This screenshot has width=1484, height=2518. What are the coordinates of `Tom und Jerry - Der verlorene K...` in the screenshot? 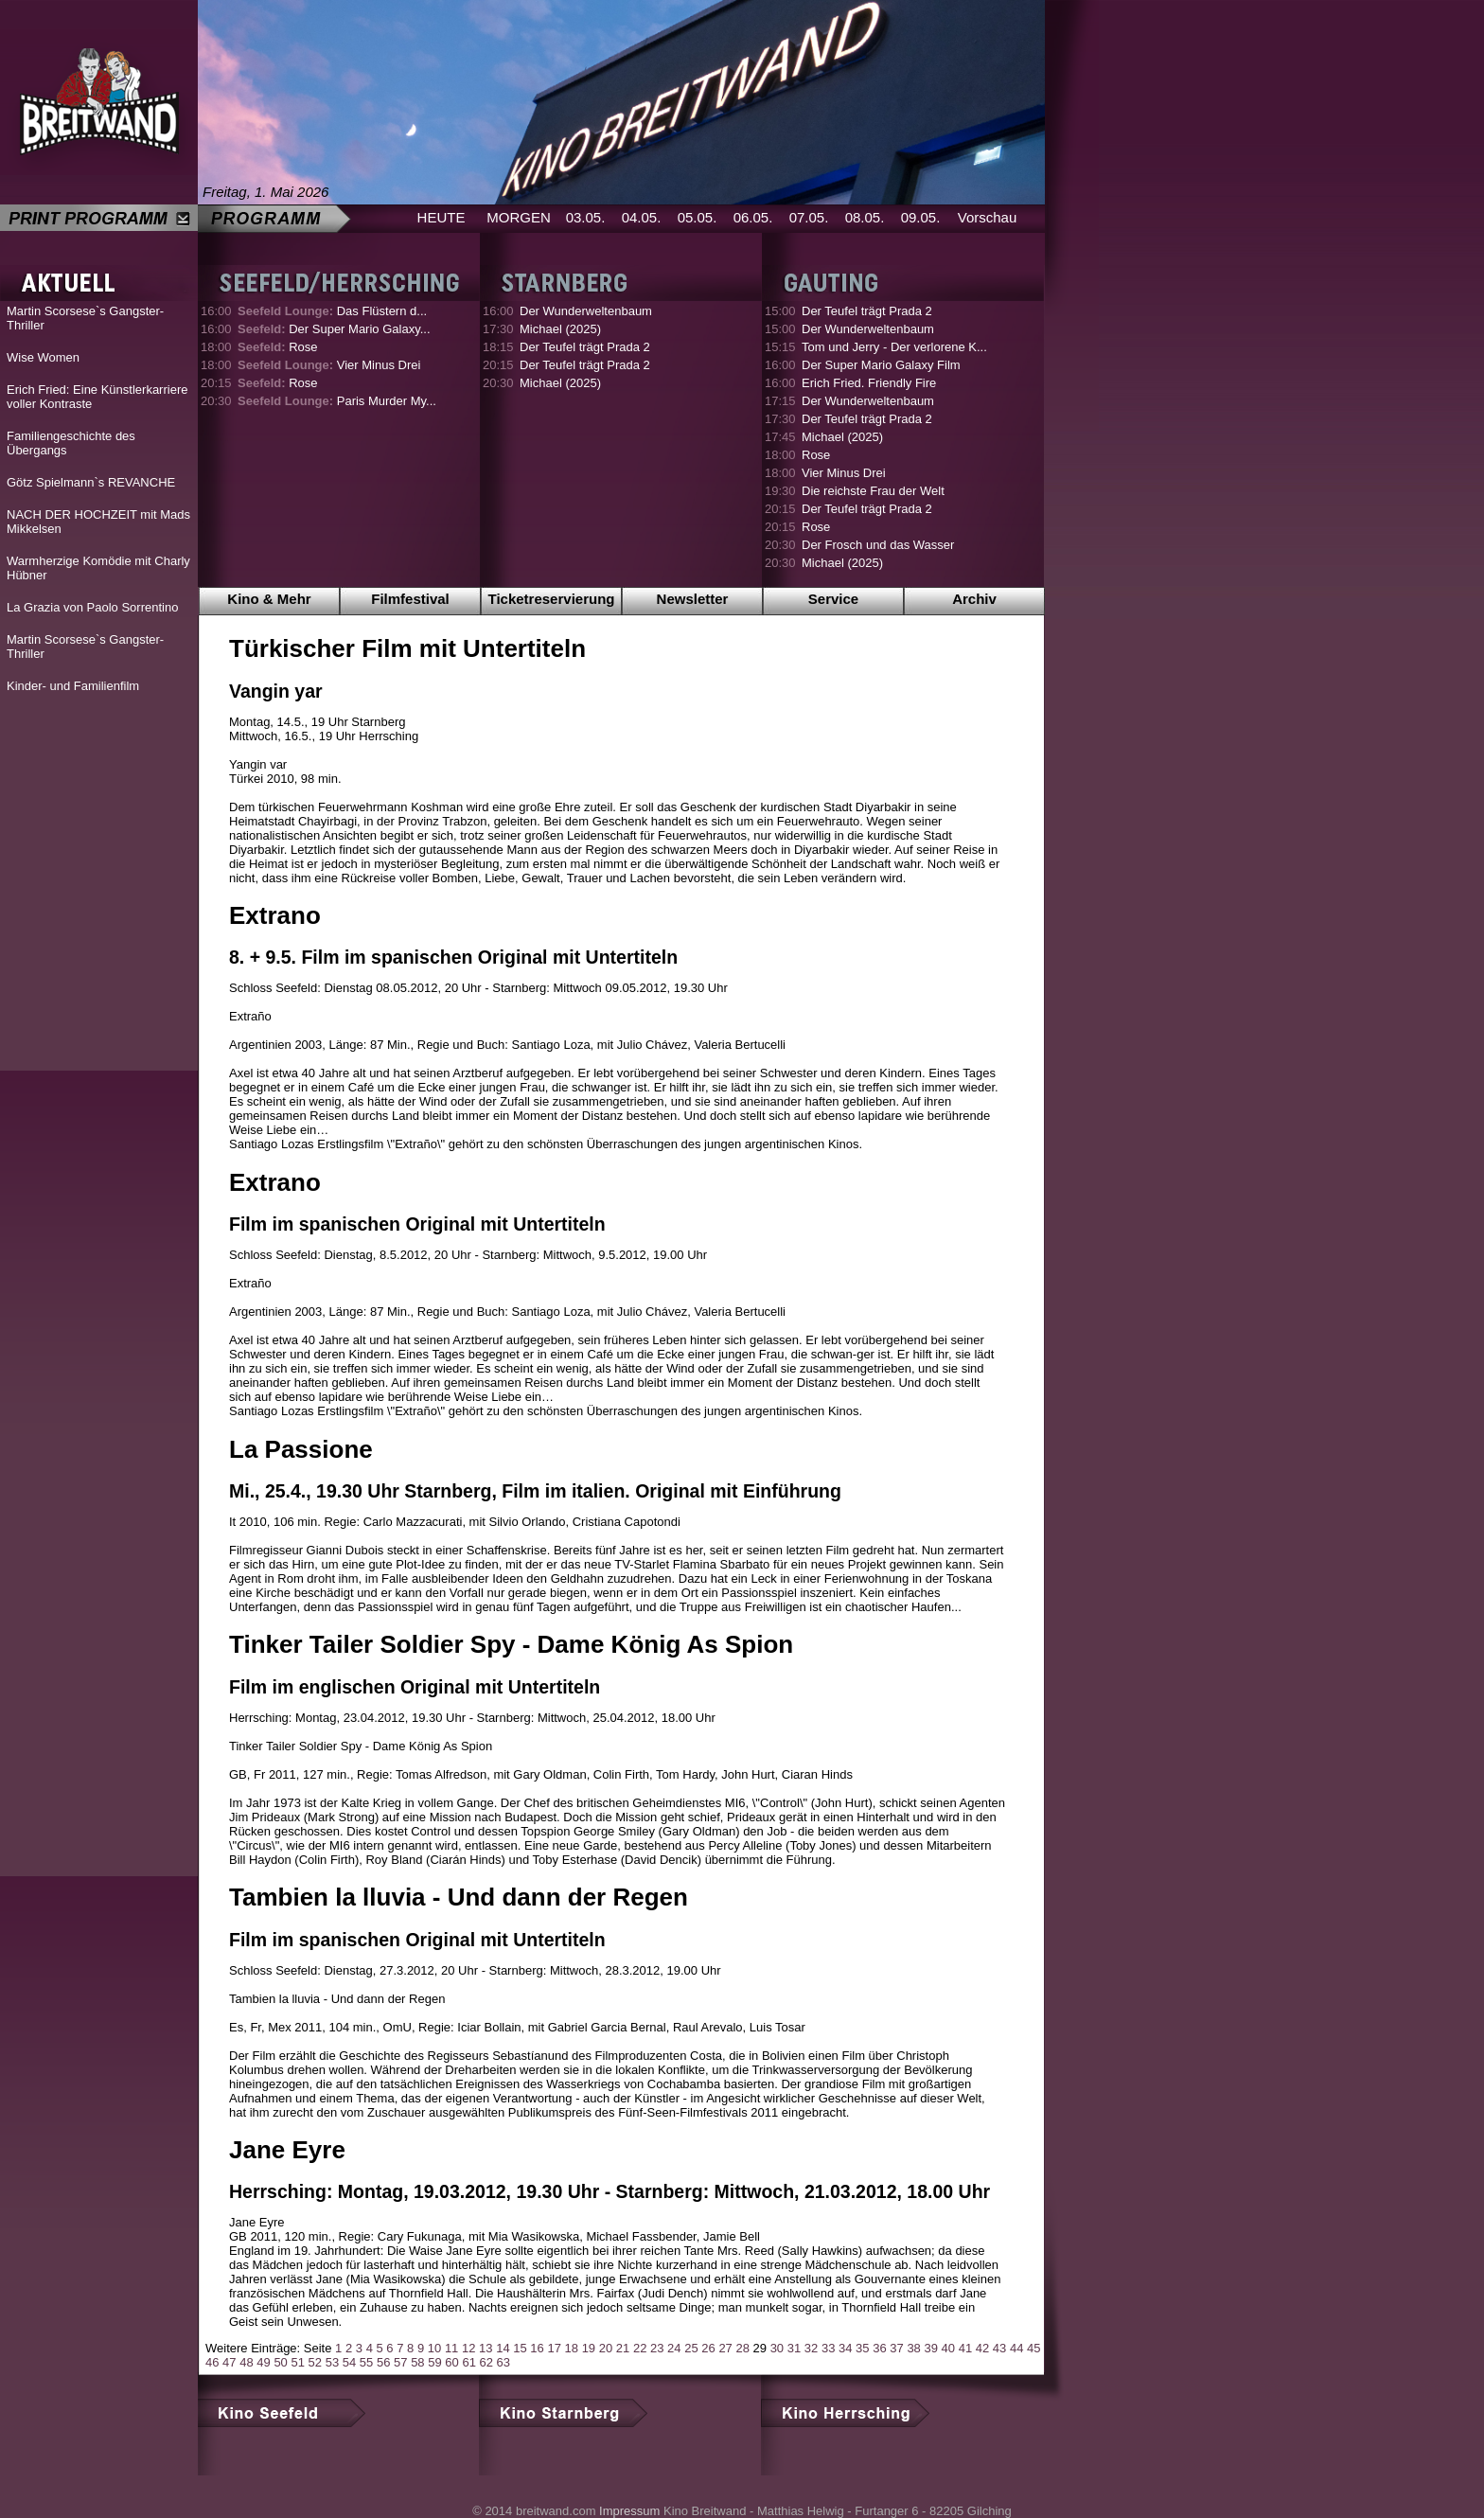 It's located at (894, 347).